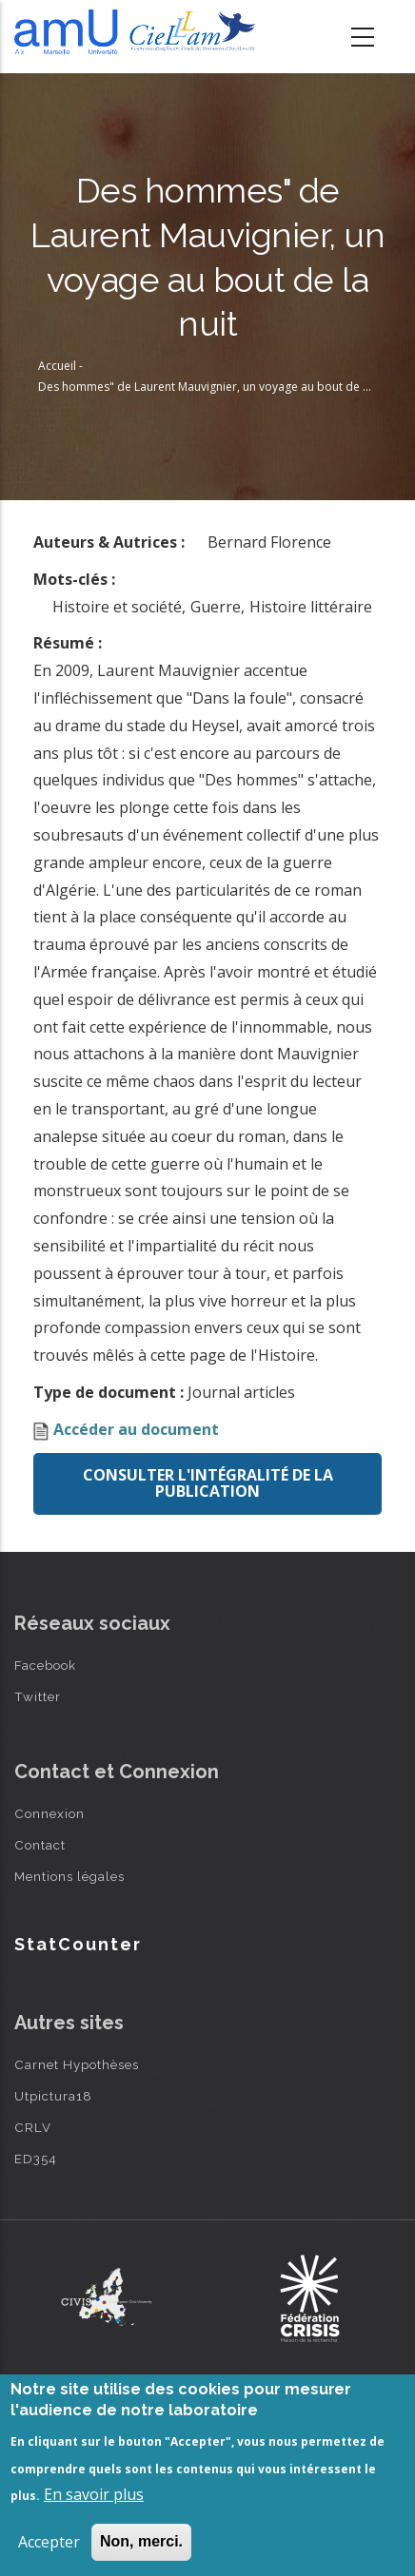 The height and width of the screenshot is (2576, 415). I want to click on ED354, so click(35, 2158).